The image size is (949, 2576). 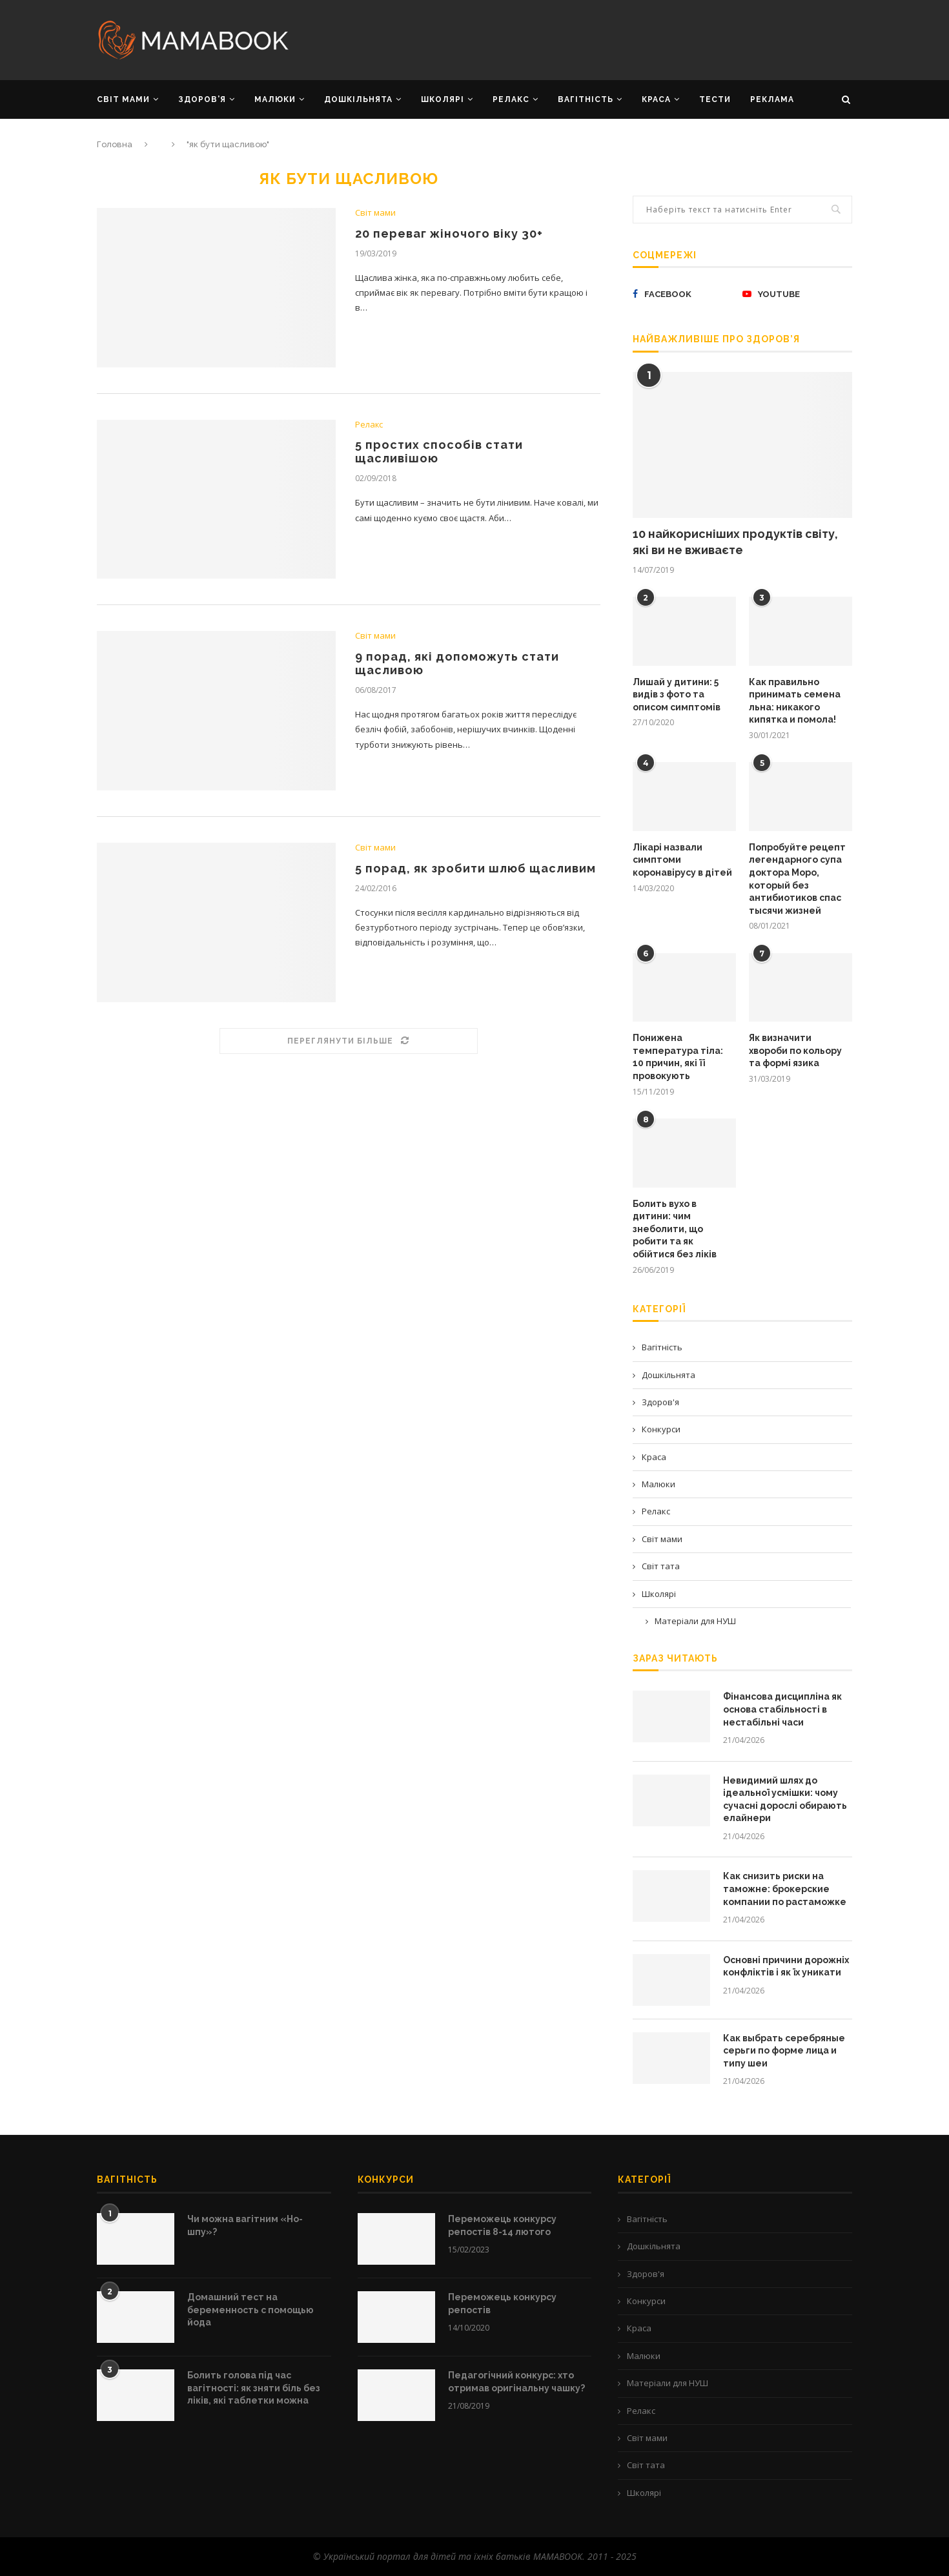 What do you see at coordinates (695, 1621) in the screenshot?
I see `Матеріали для НУШ` at bounding box center [695, 1621].